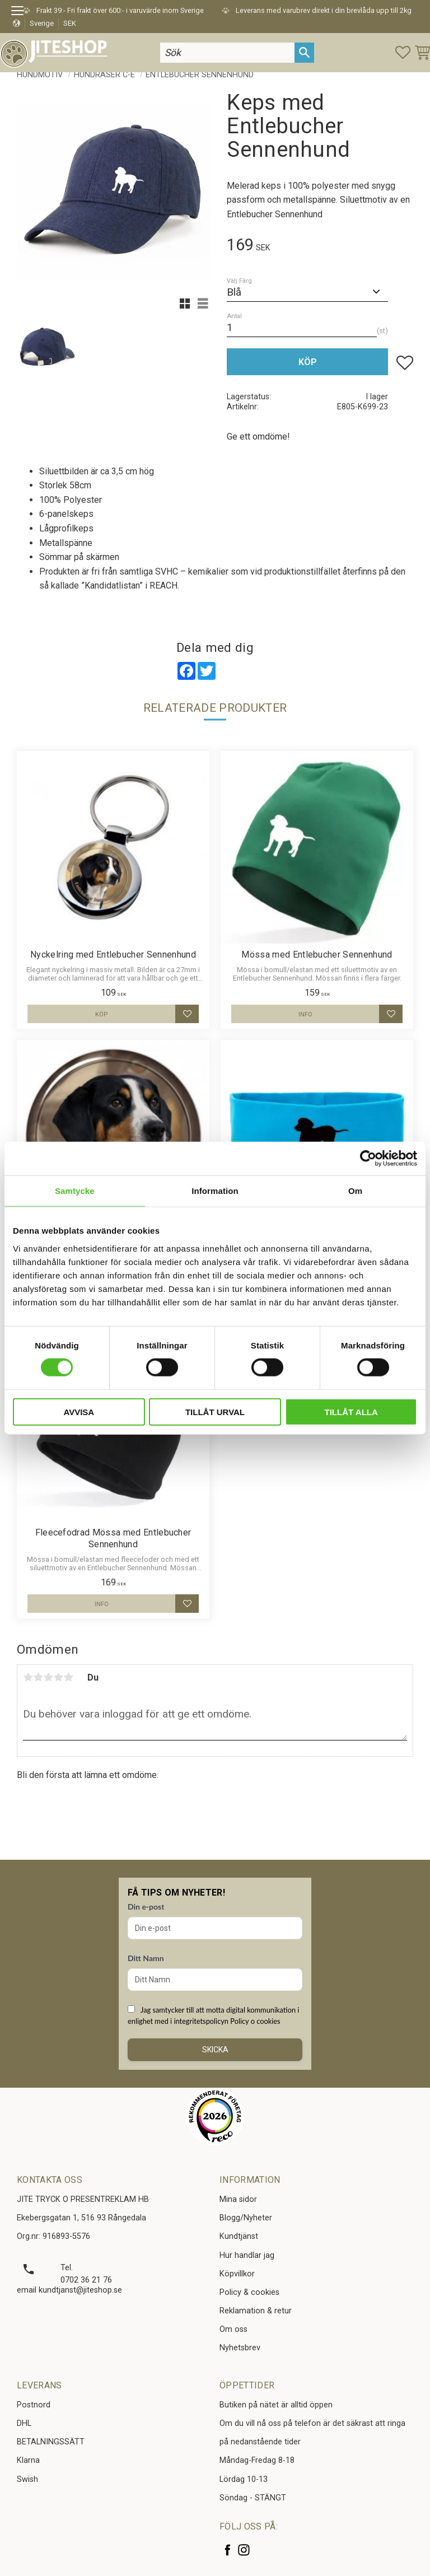 Image resolution: width=430 pixels, height=2576 pixels. I want to click on 2 stjärnor, so click(38, 1677).